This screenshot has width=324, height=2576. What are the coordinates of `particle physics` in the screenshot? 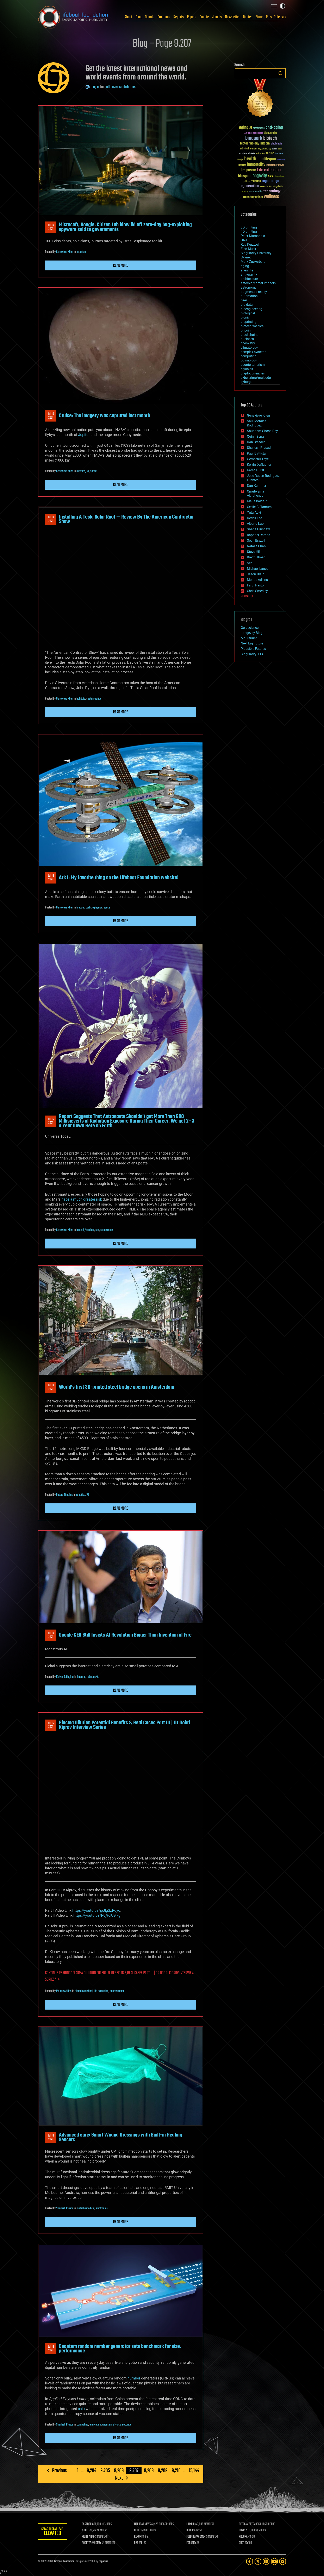 It's located at (94, 907).